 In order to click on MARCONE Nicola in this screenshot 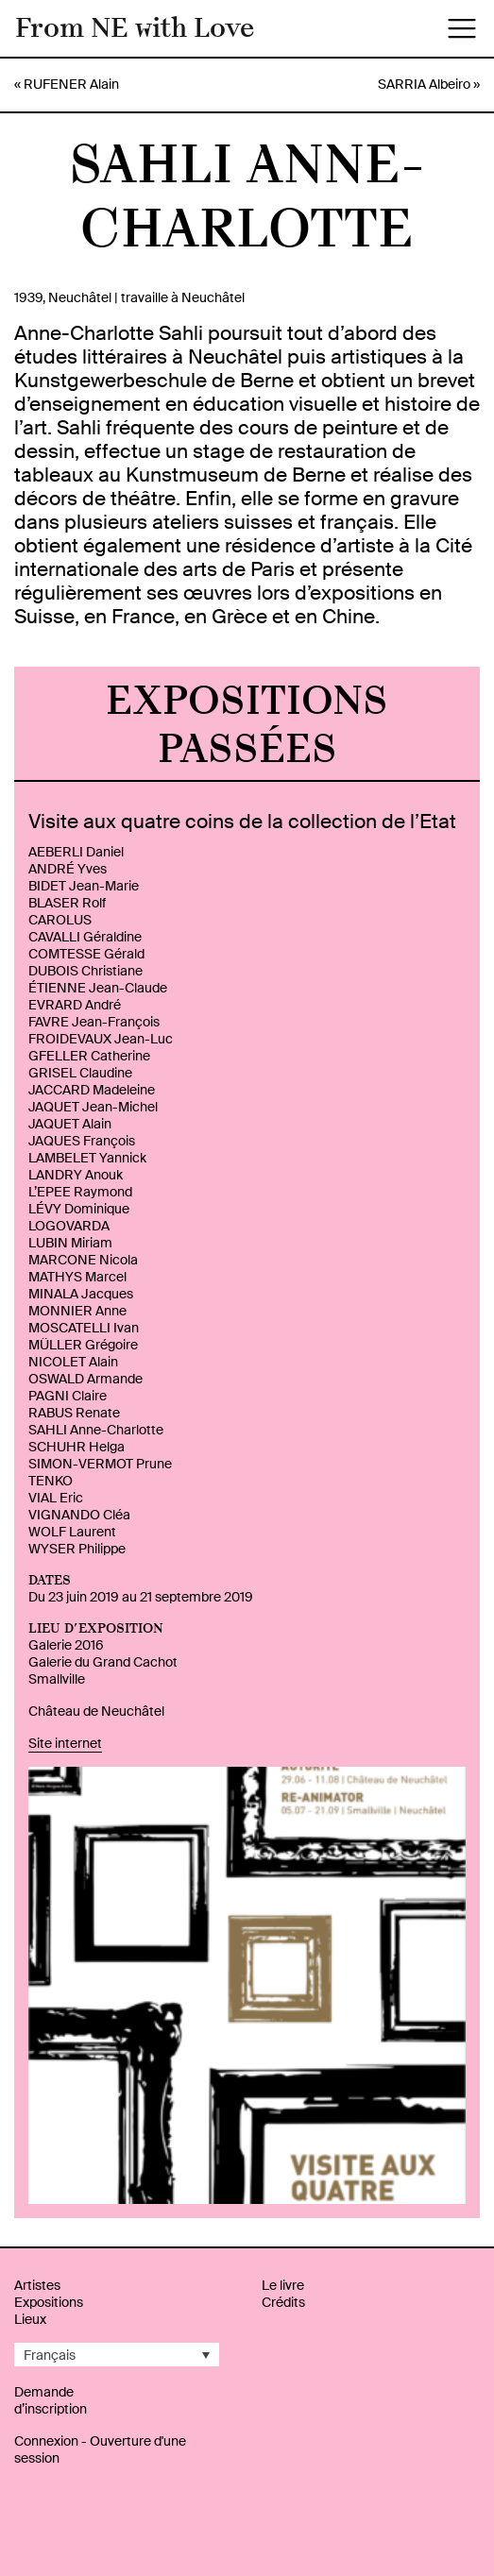, I will do `click(83, 1259)`.